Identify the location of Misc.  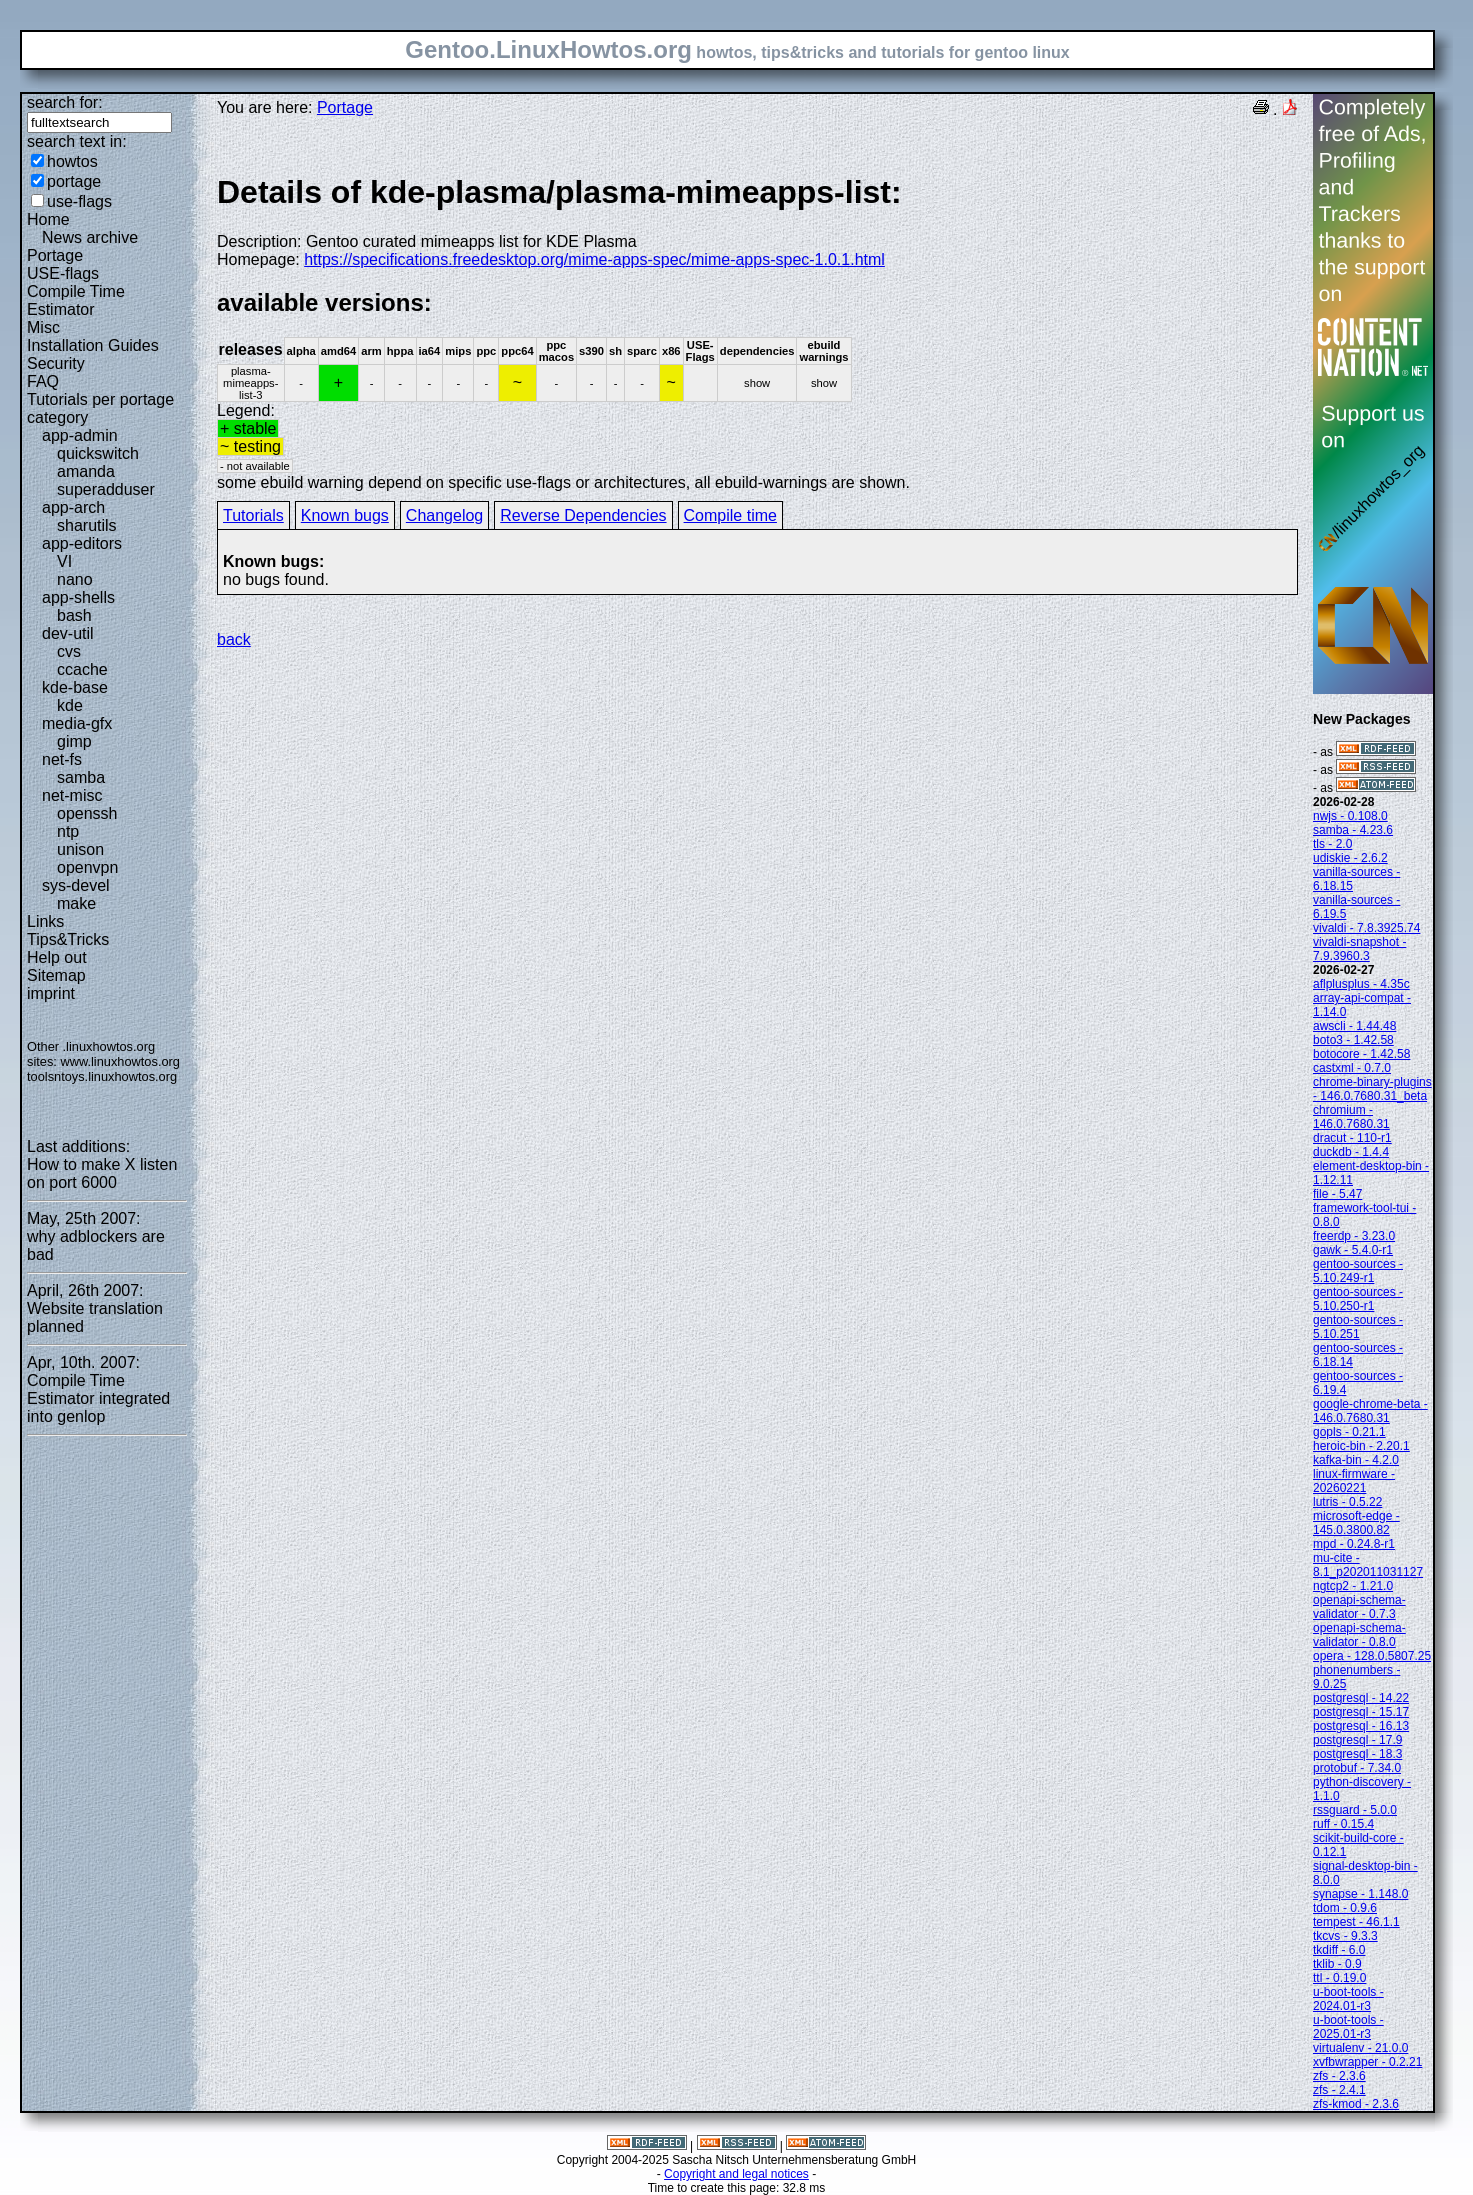
(43, 327).